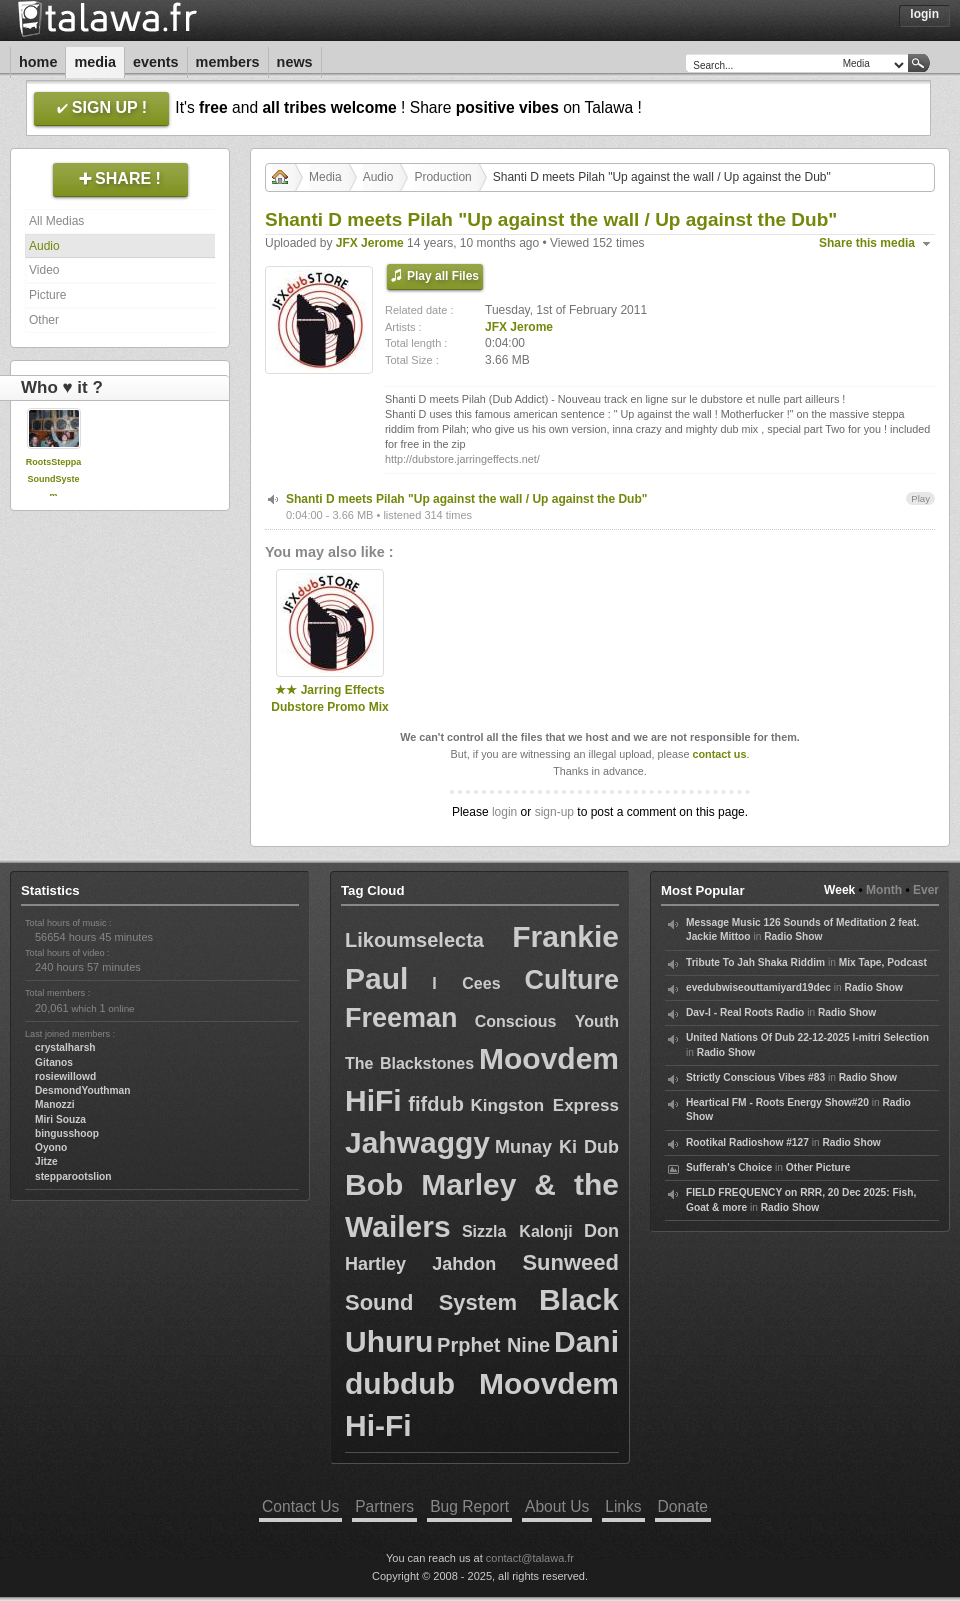 This screenshot has height=1601, width=960. I want to click on crystalharsh, so click(65, 1047).